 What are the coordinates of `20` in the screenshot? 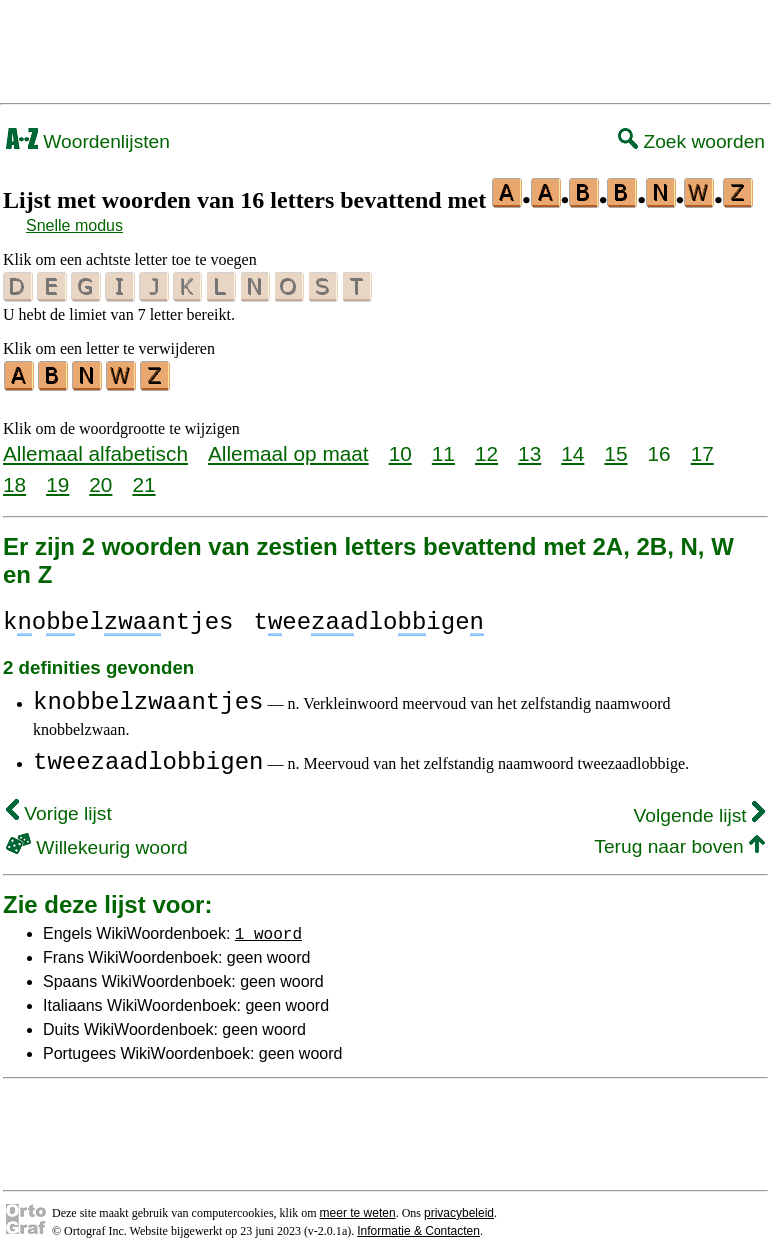 It's located at (100, 481).